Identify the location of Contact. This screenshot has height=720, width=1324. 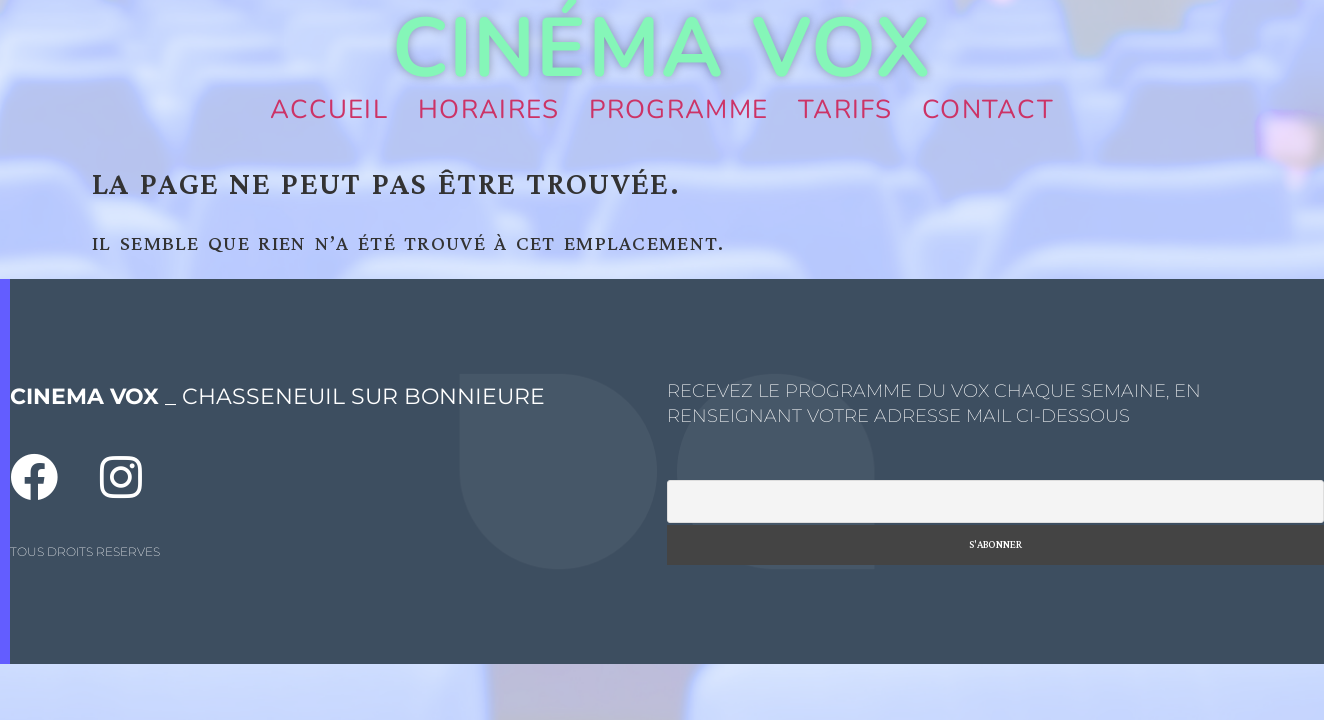
(988, 109).